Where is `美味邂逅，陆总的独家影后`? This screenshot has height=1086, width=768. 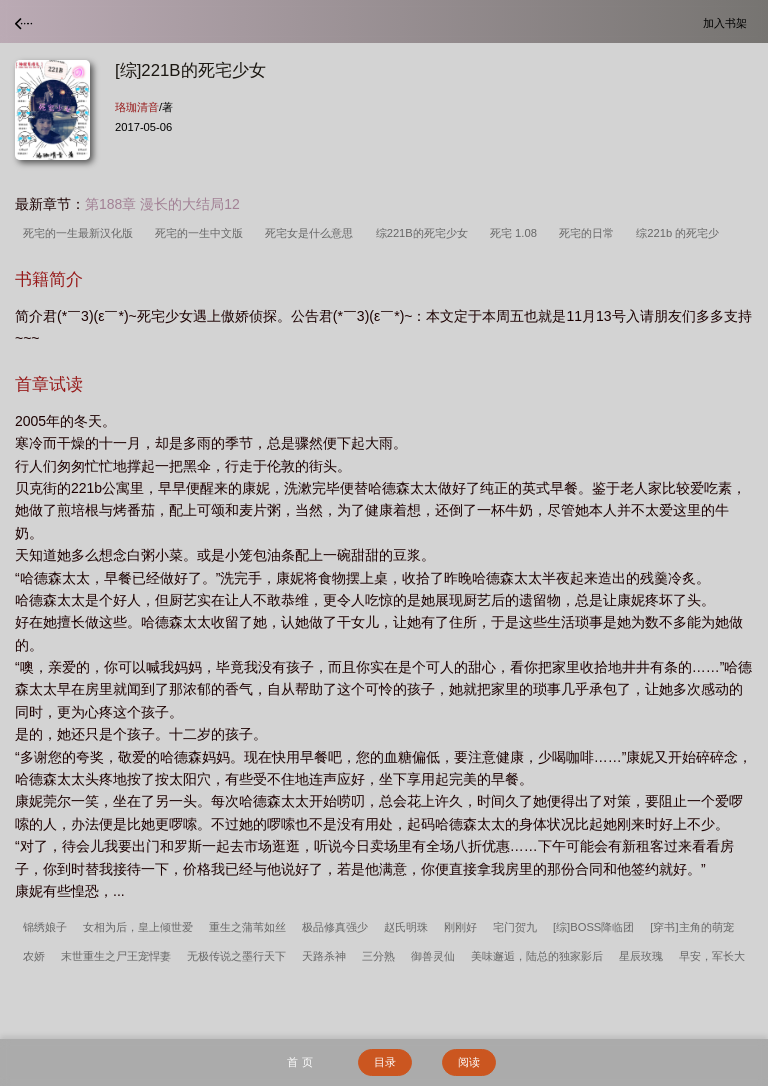
美味邂逅，陆总的独家影后 is located at coordinates (537, 956).